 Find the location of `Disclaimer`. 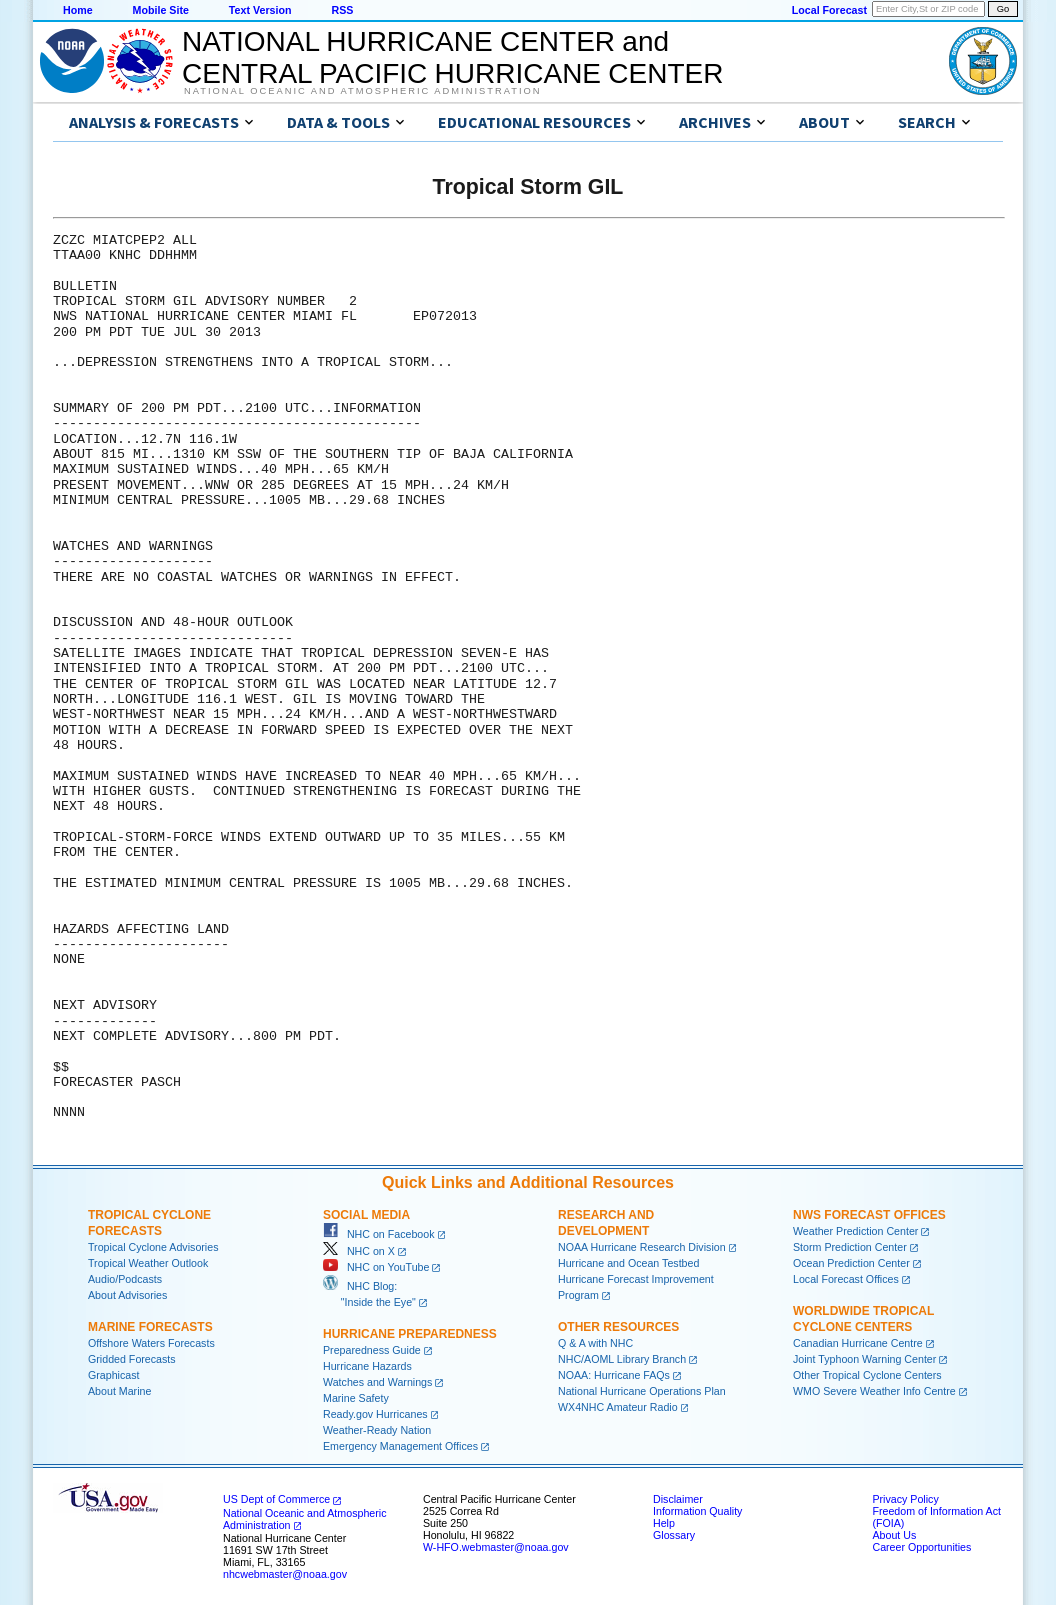

Disclaimer is located at coordinates (678, 1499).